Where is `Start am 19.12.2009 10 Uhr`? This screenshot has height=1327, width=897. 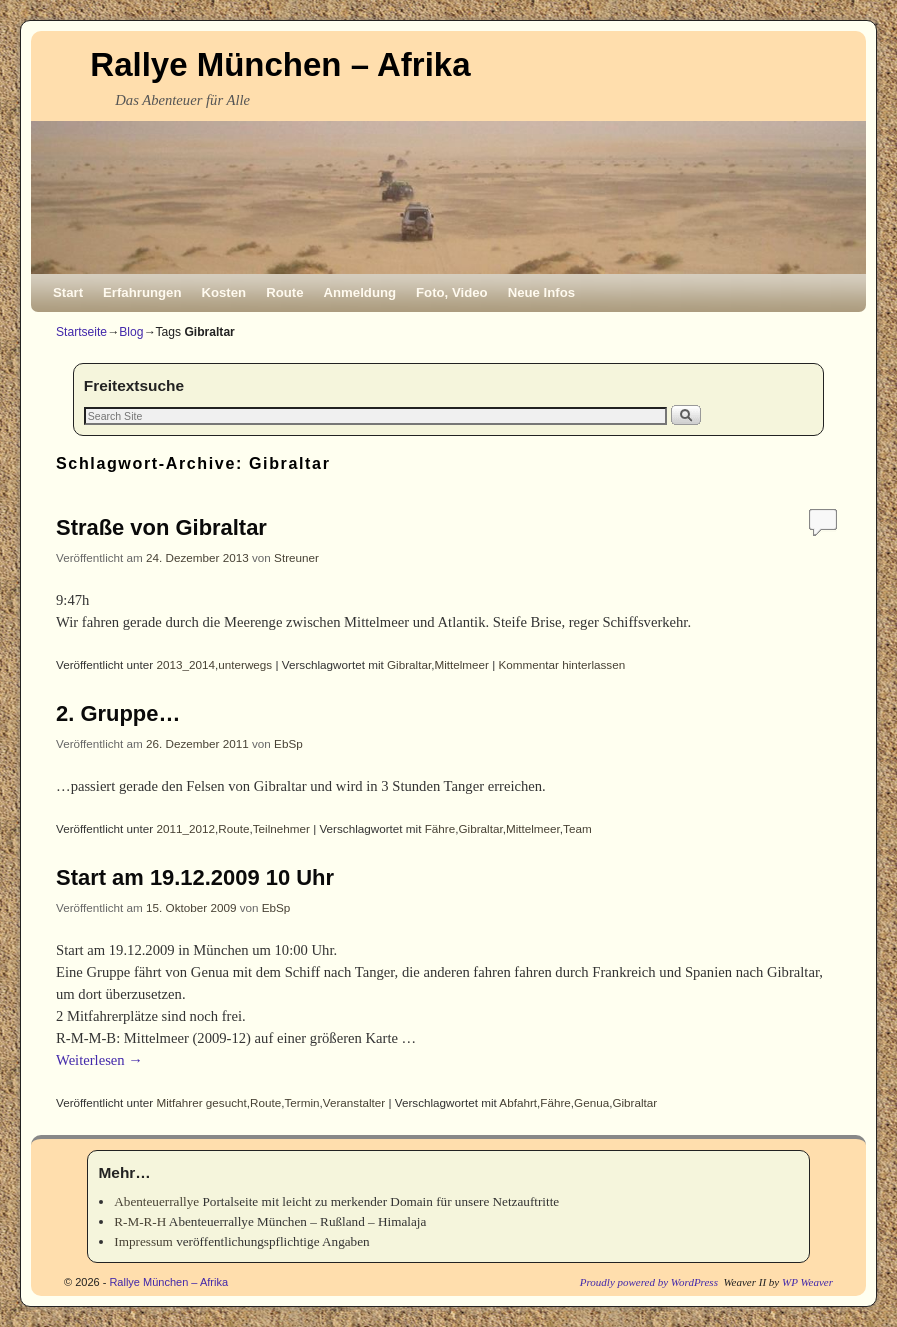 Start am 19.12.2009 10 Uhr is located at coordinates (195, 877).